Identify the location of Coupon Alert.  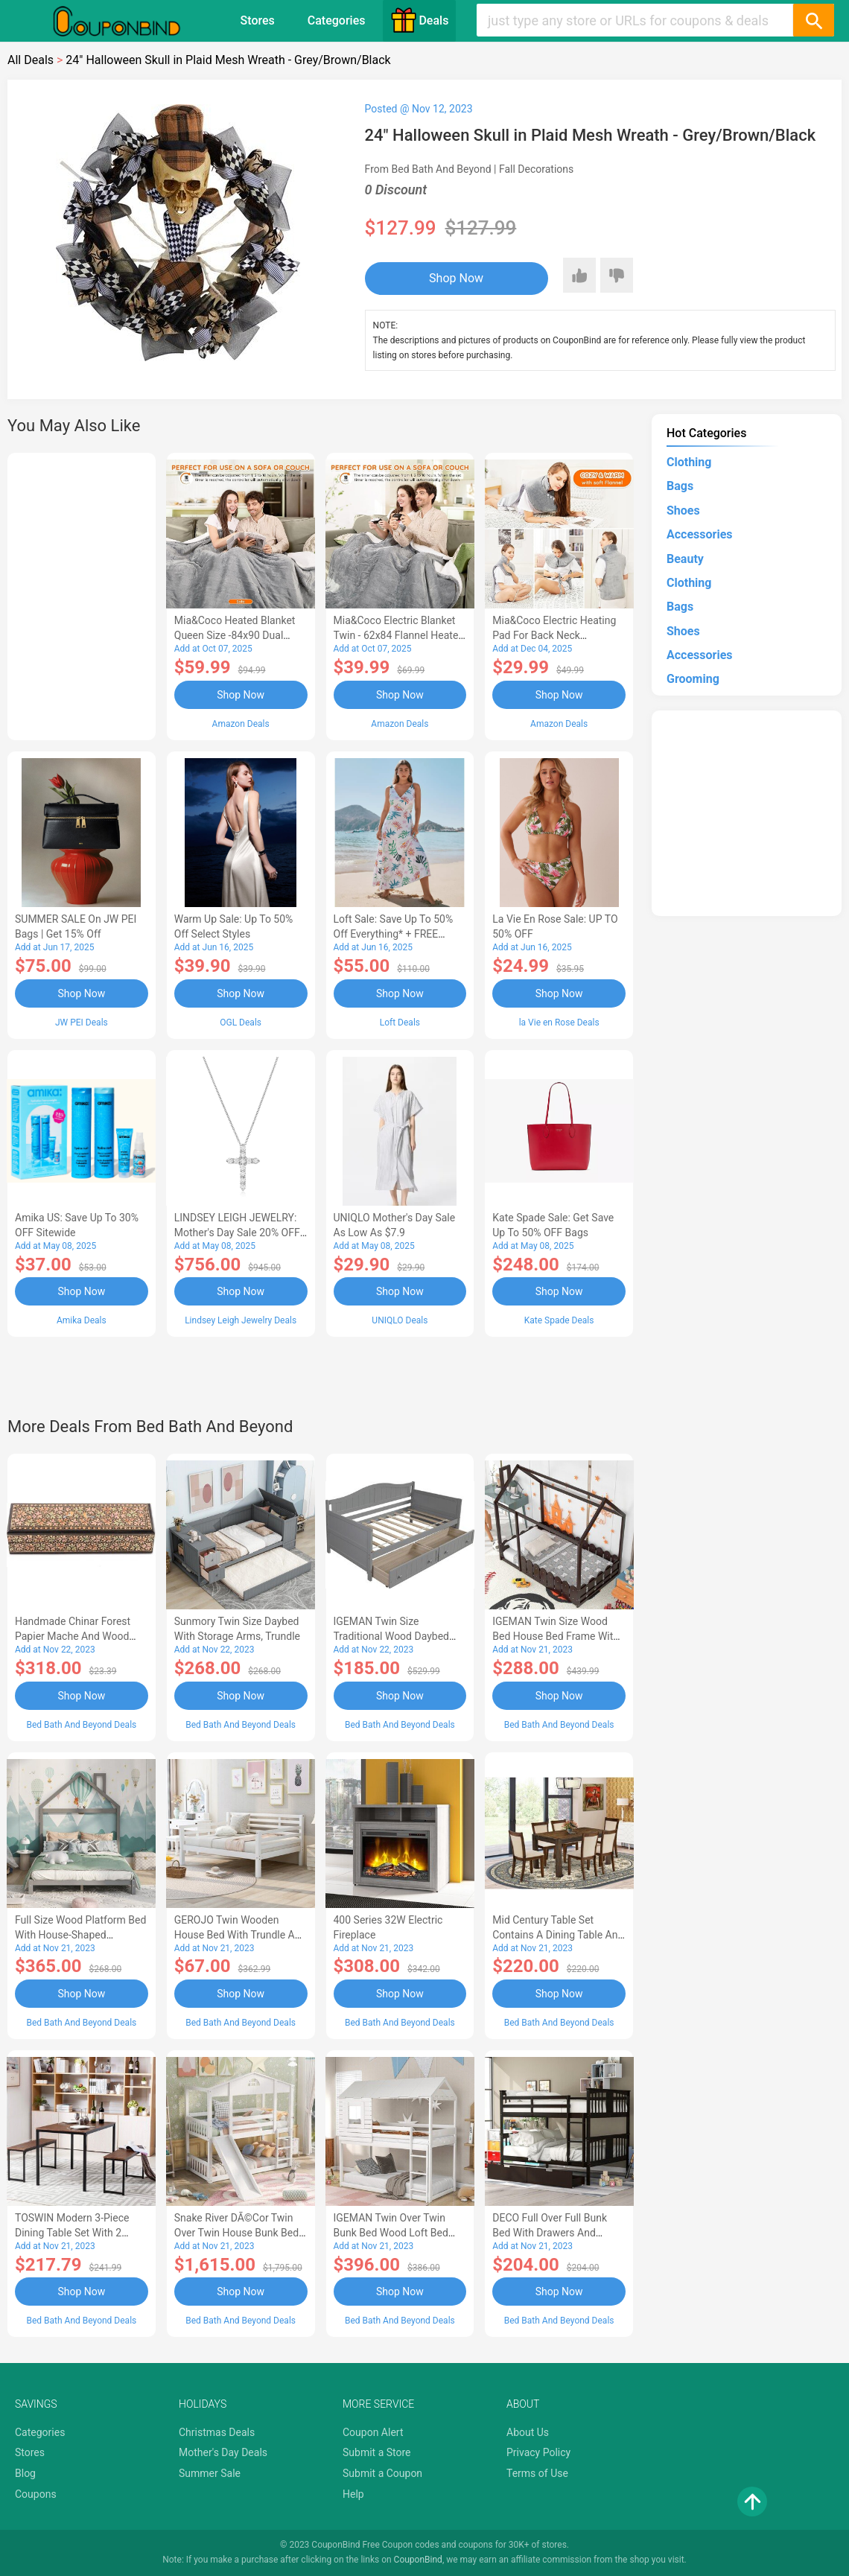
(373, 2432).